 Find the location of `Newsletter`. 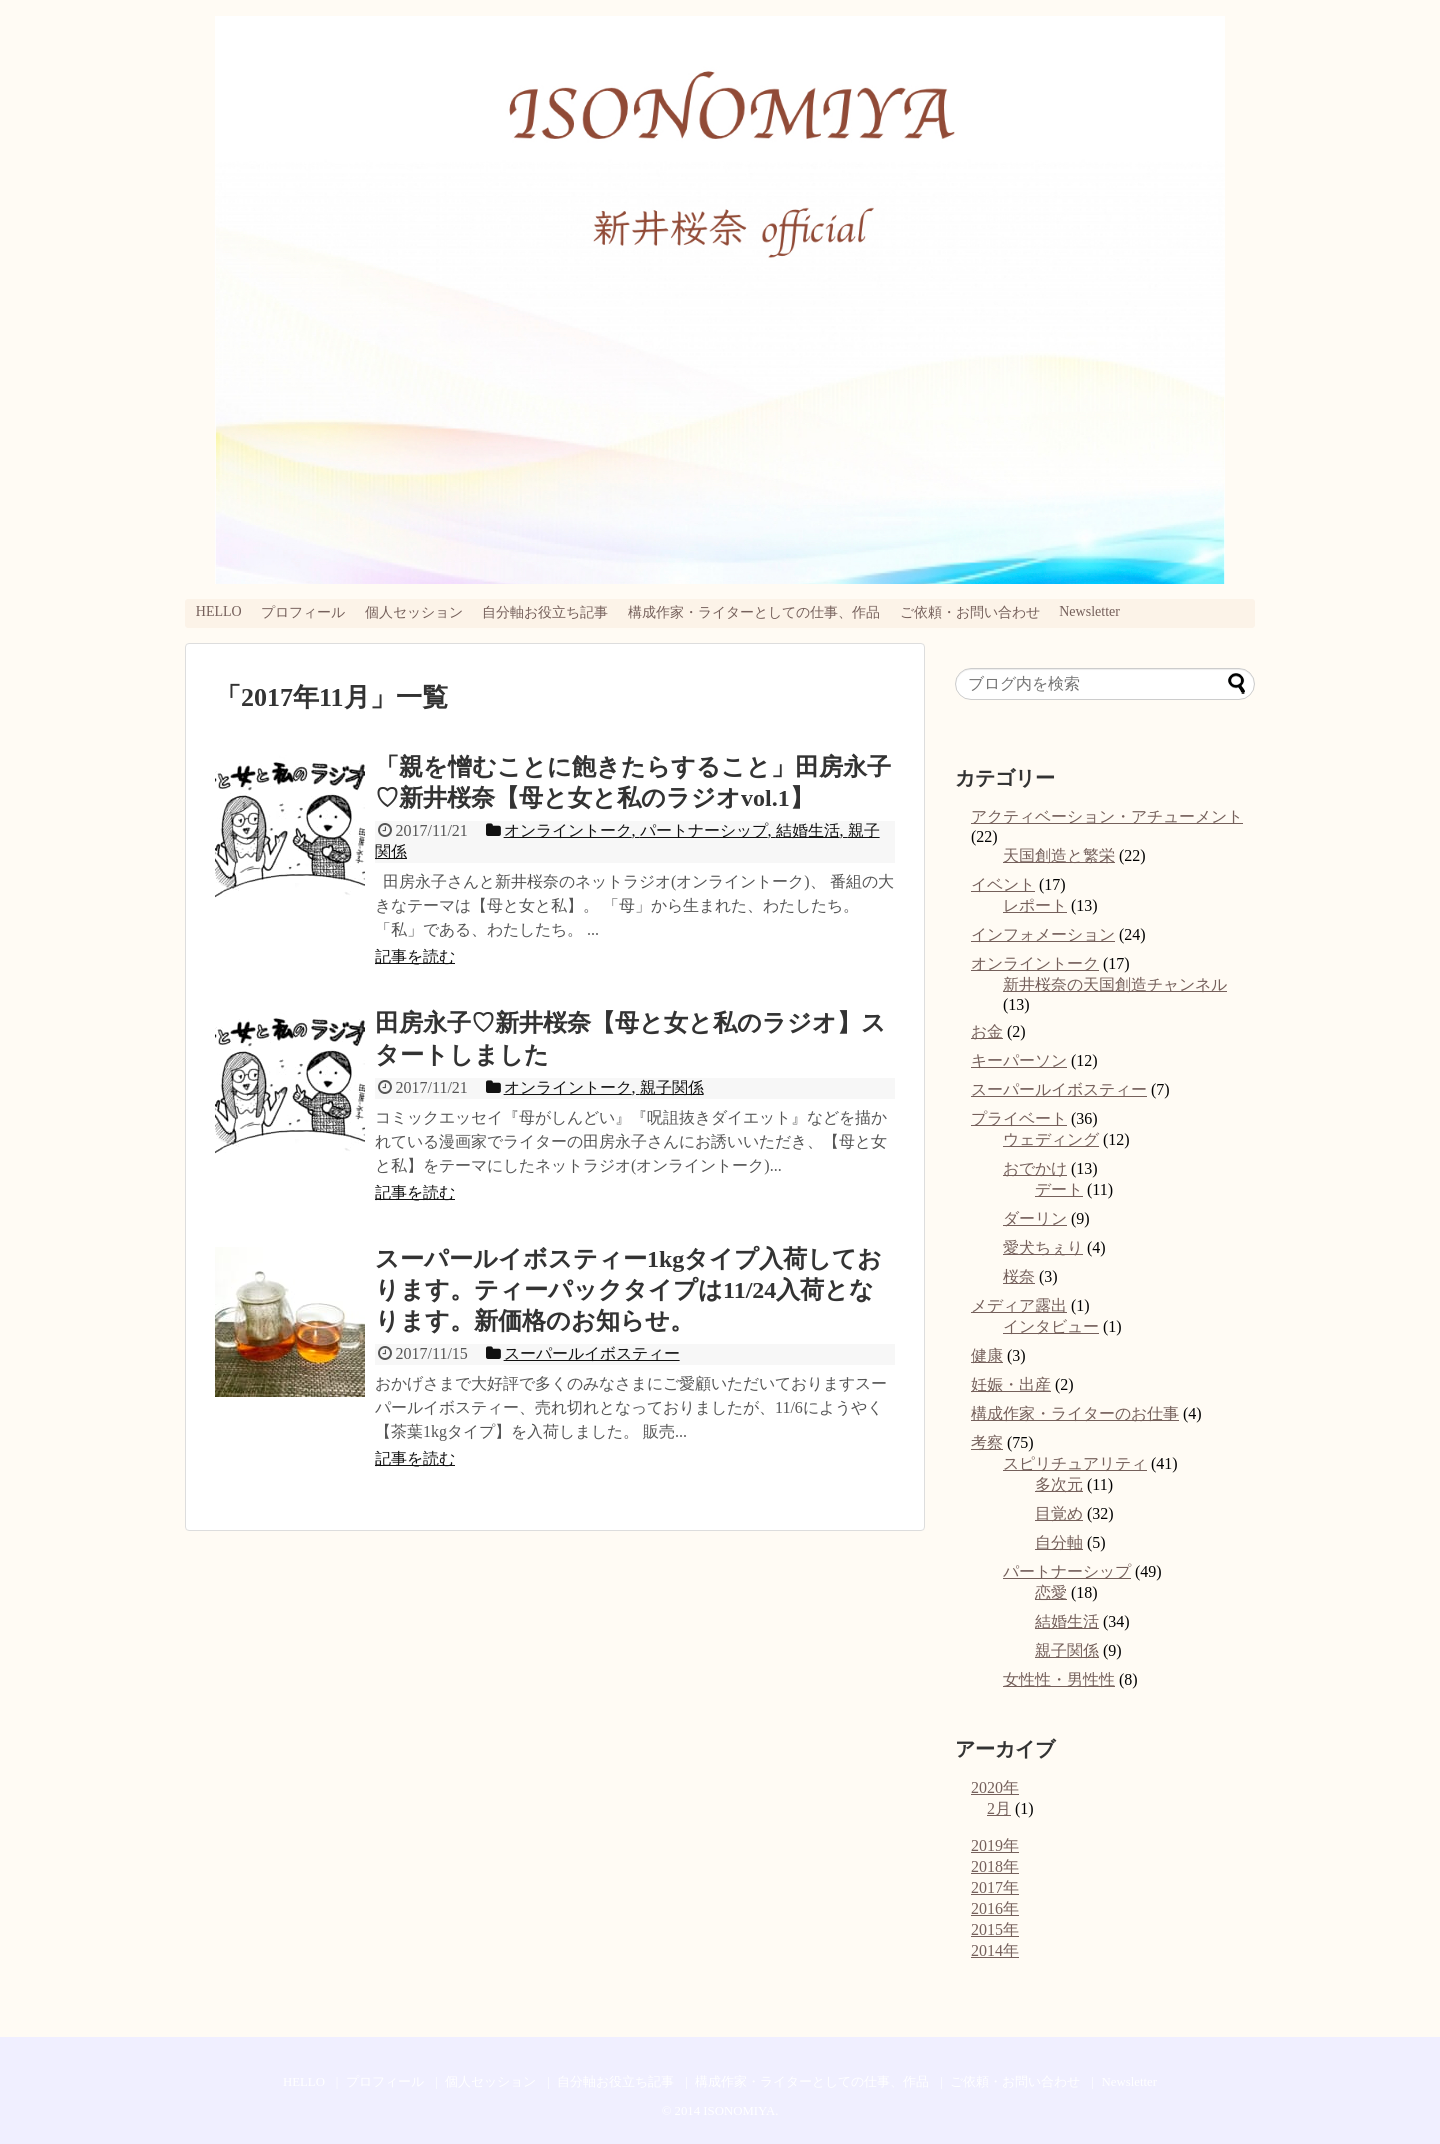

Newsletter is located at coordinates (1089, 611).